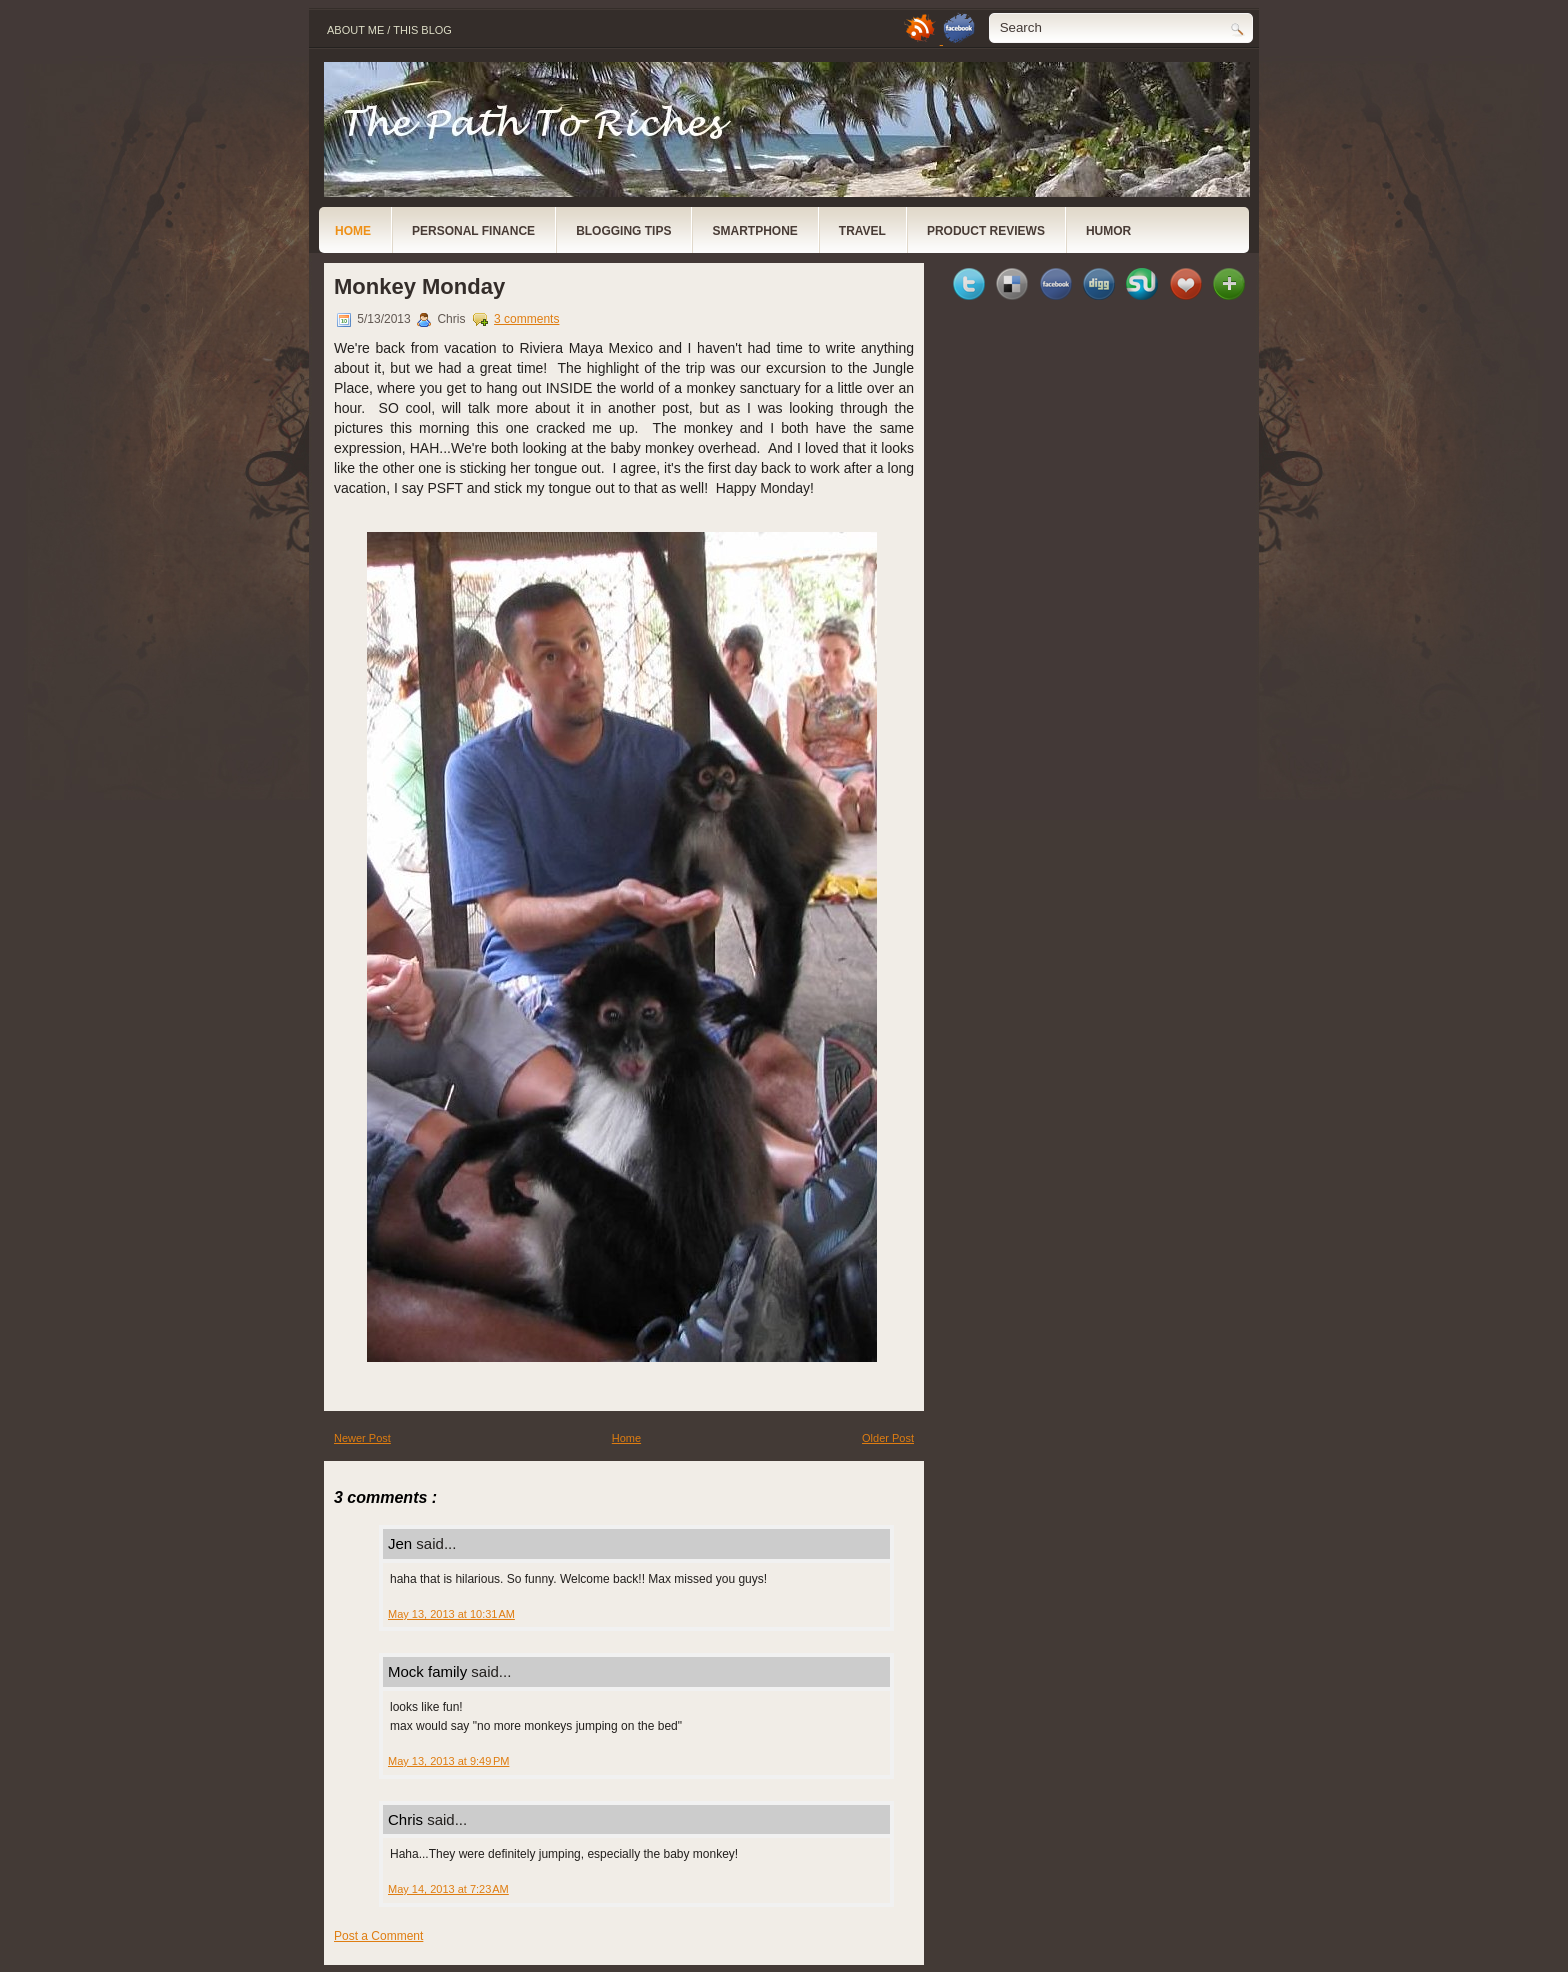 Image resolution: width=1568 pixels, height=1972 pixels. I want to click on Chris, so click(407, 1819).